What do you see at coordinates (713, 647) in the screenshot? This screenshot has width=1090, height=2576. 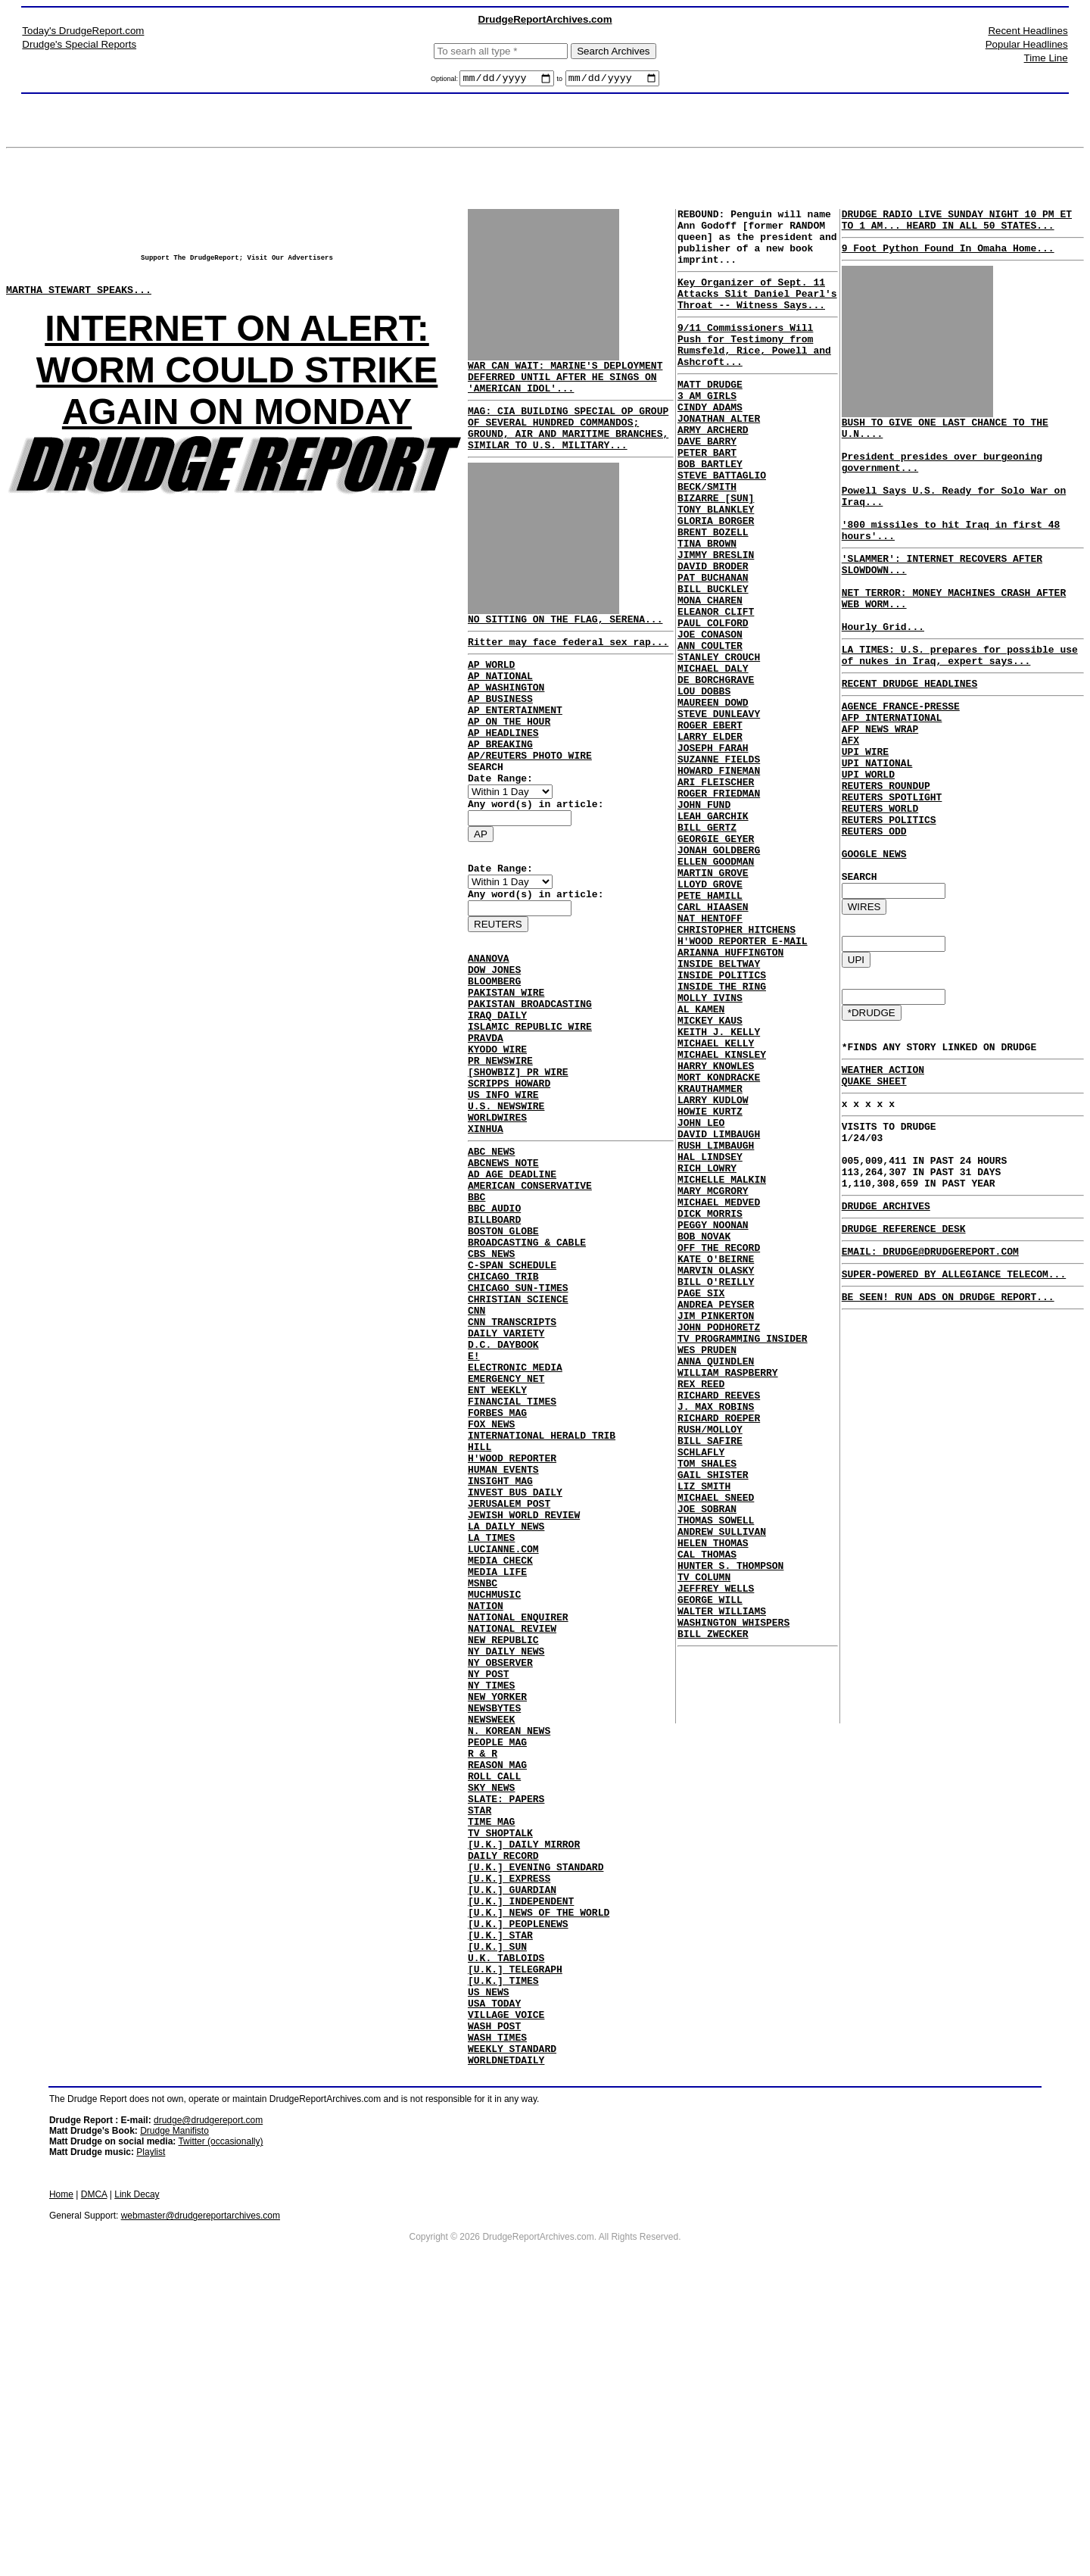 I see `PAT BUCHANAN` at bounding box center [713, 647].